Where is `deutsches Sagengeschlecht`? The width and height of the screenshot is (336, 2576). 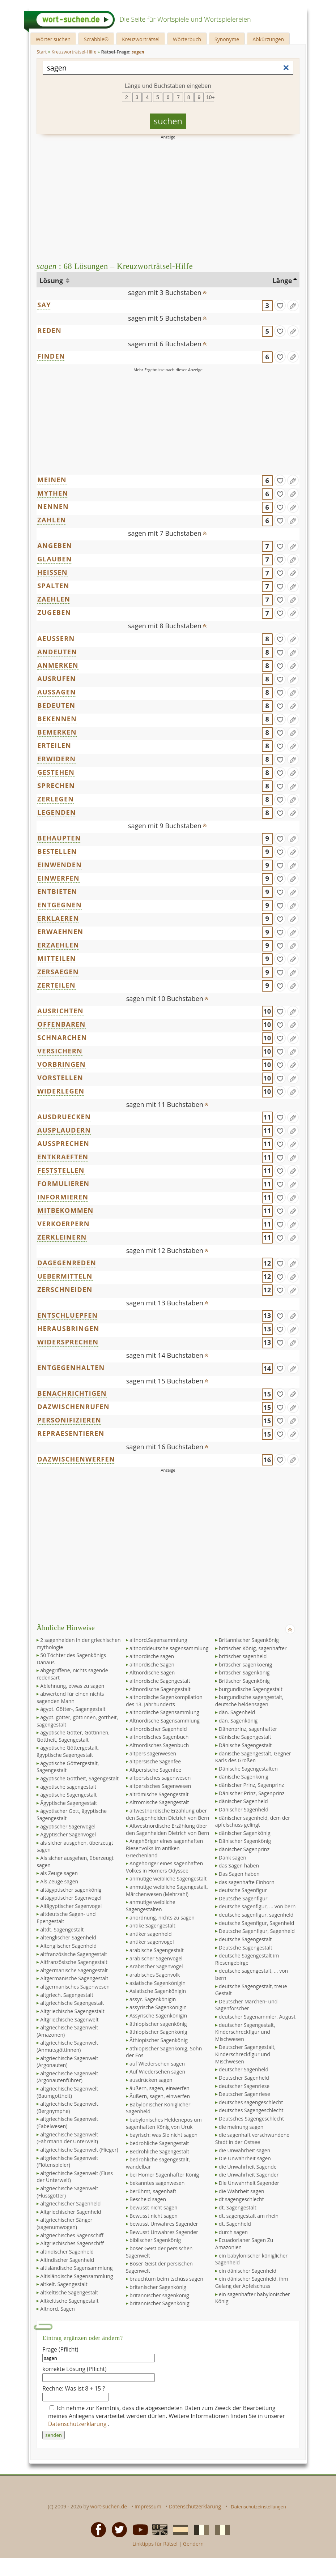 deutsches Sagengeschlecht is located at coordinates (251, 2110).